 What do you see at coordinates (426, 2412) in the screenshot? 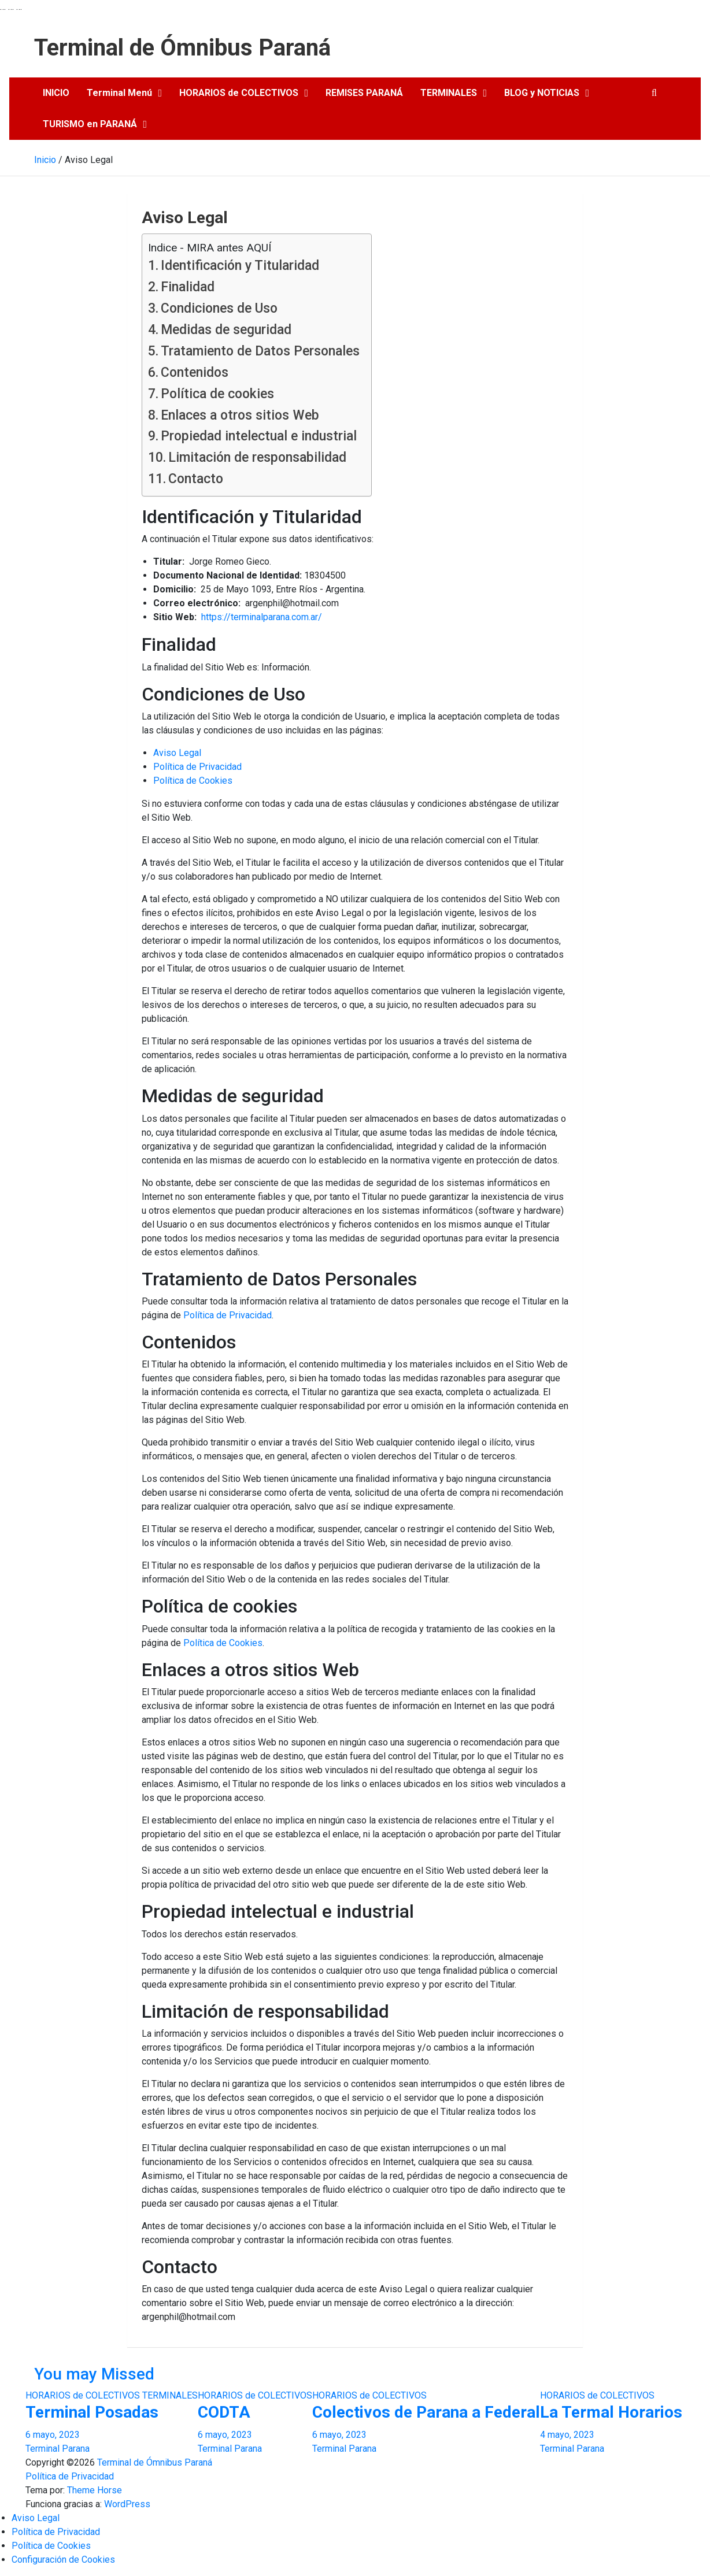
I see `Colectivos de Parana a Federal` at bounding box center [426, 2412].